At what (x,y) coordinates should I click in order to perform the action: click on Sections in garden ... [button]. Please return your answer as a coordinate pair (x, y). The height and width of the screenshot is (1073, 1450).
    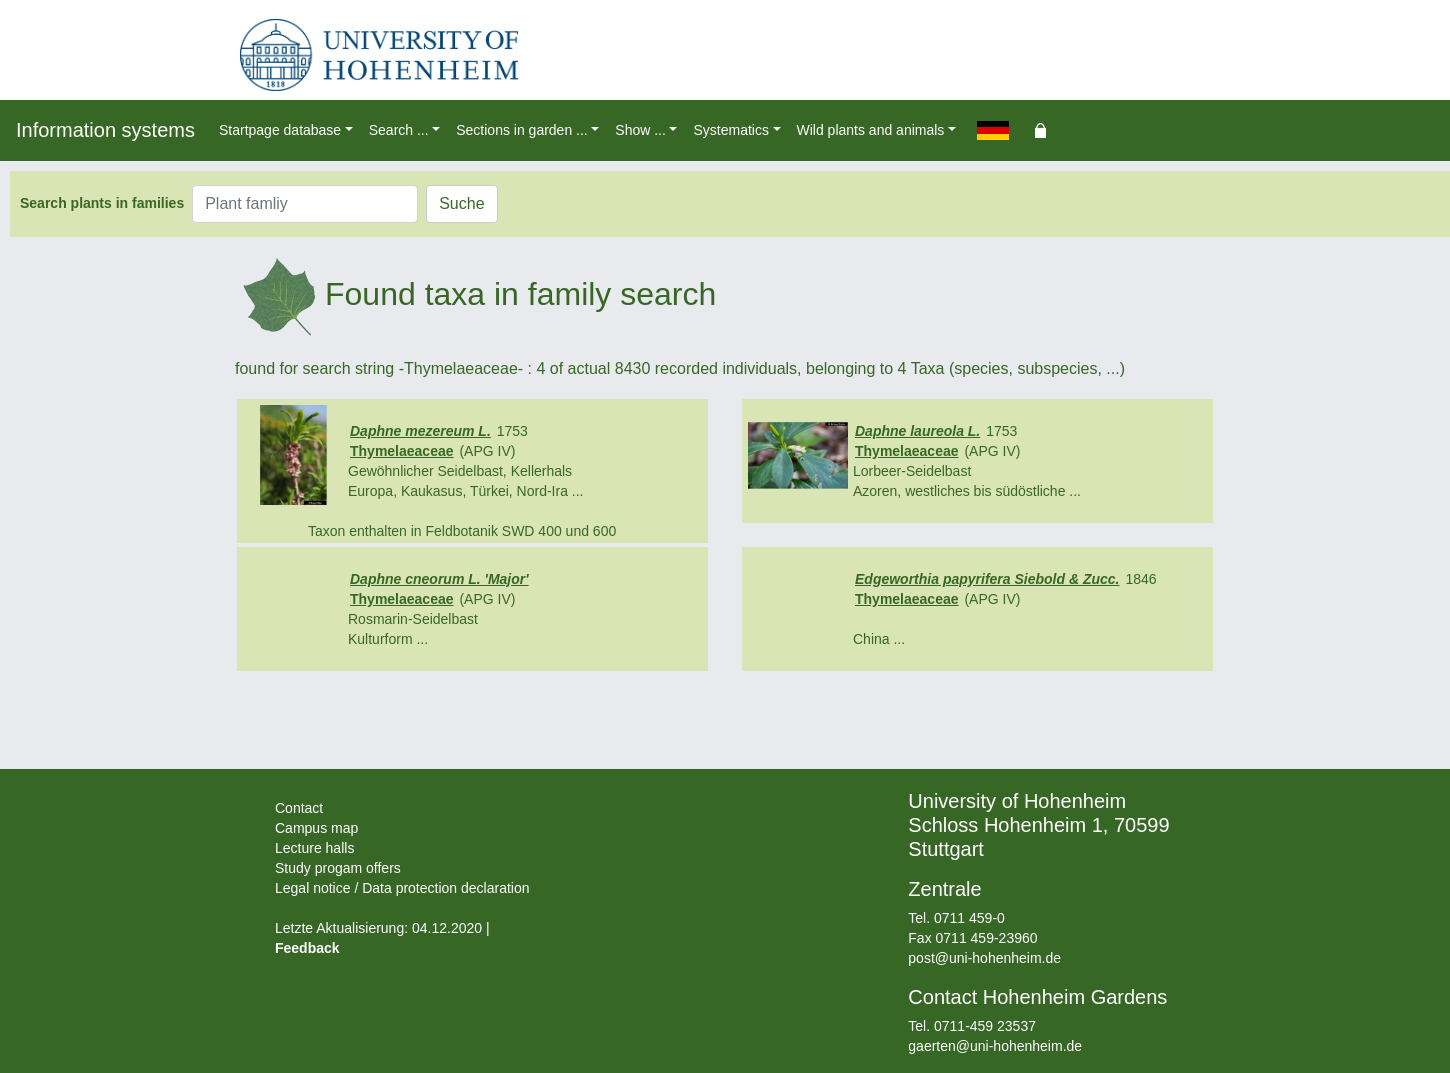
    Looking at the image, I should click on (522, 130).